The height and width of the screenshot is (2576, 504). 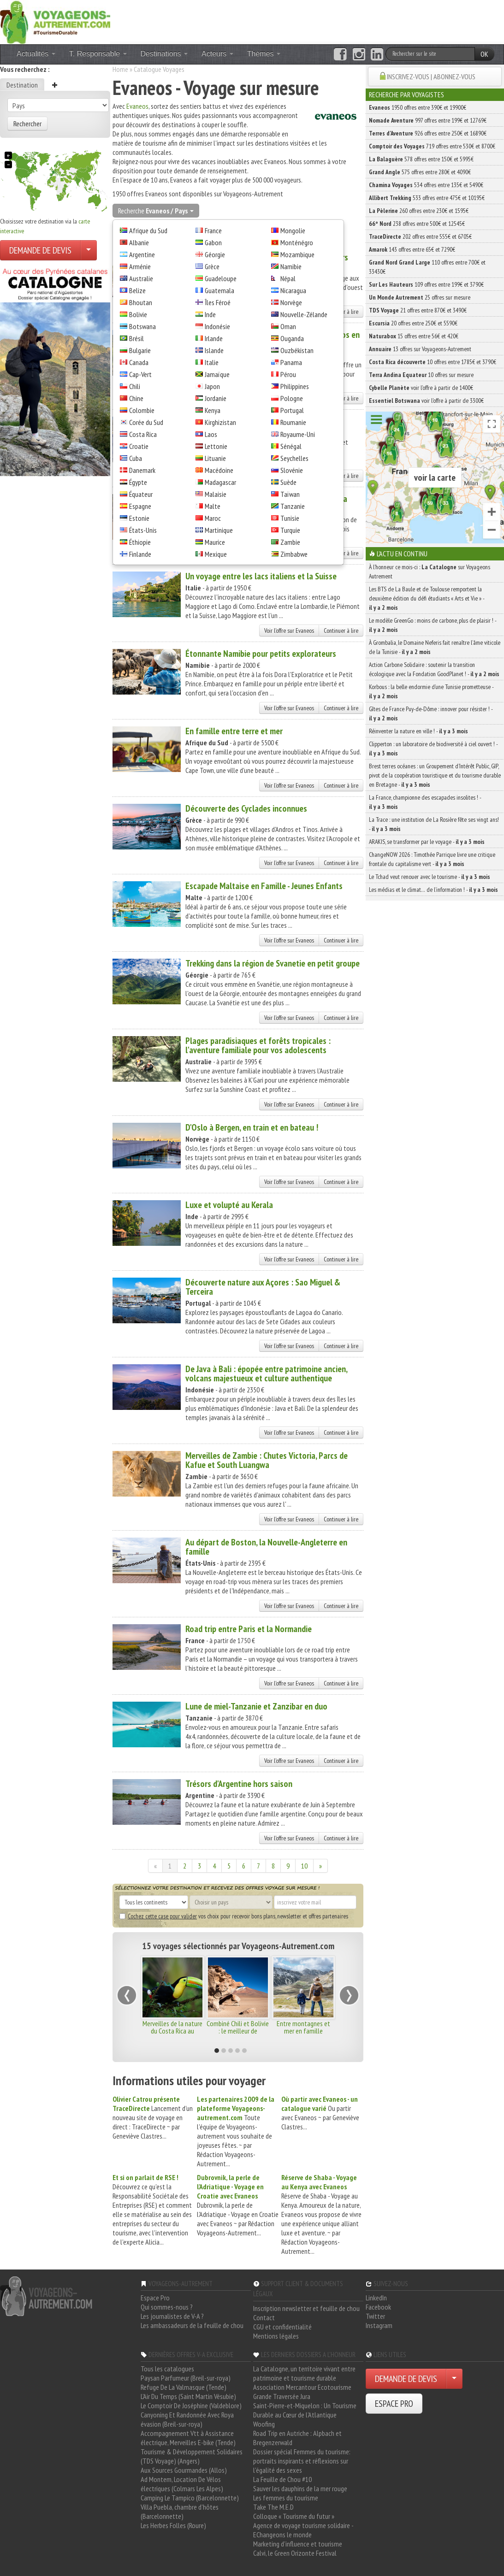 I want to click on Découverte des Cyclades inconnues, so click(x=246, y=808).